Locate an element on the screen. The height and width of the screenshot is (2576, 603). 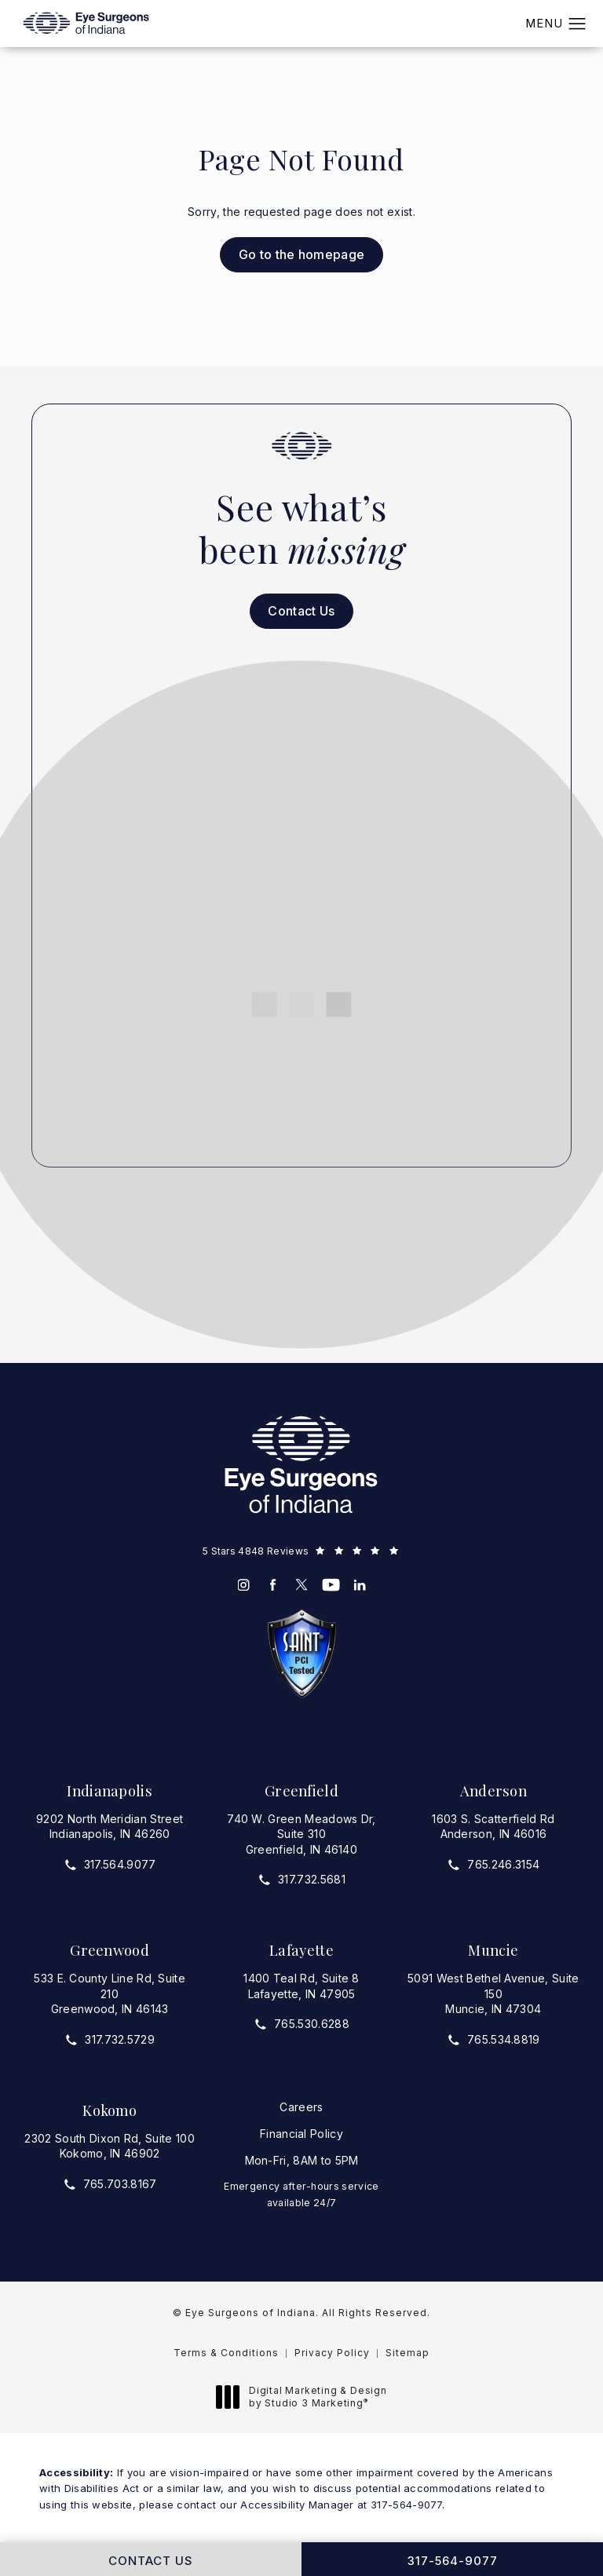
Go to the homepage is located at coordinates (302, 254).